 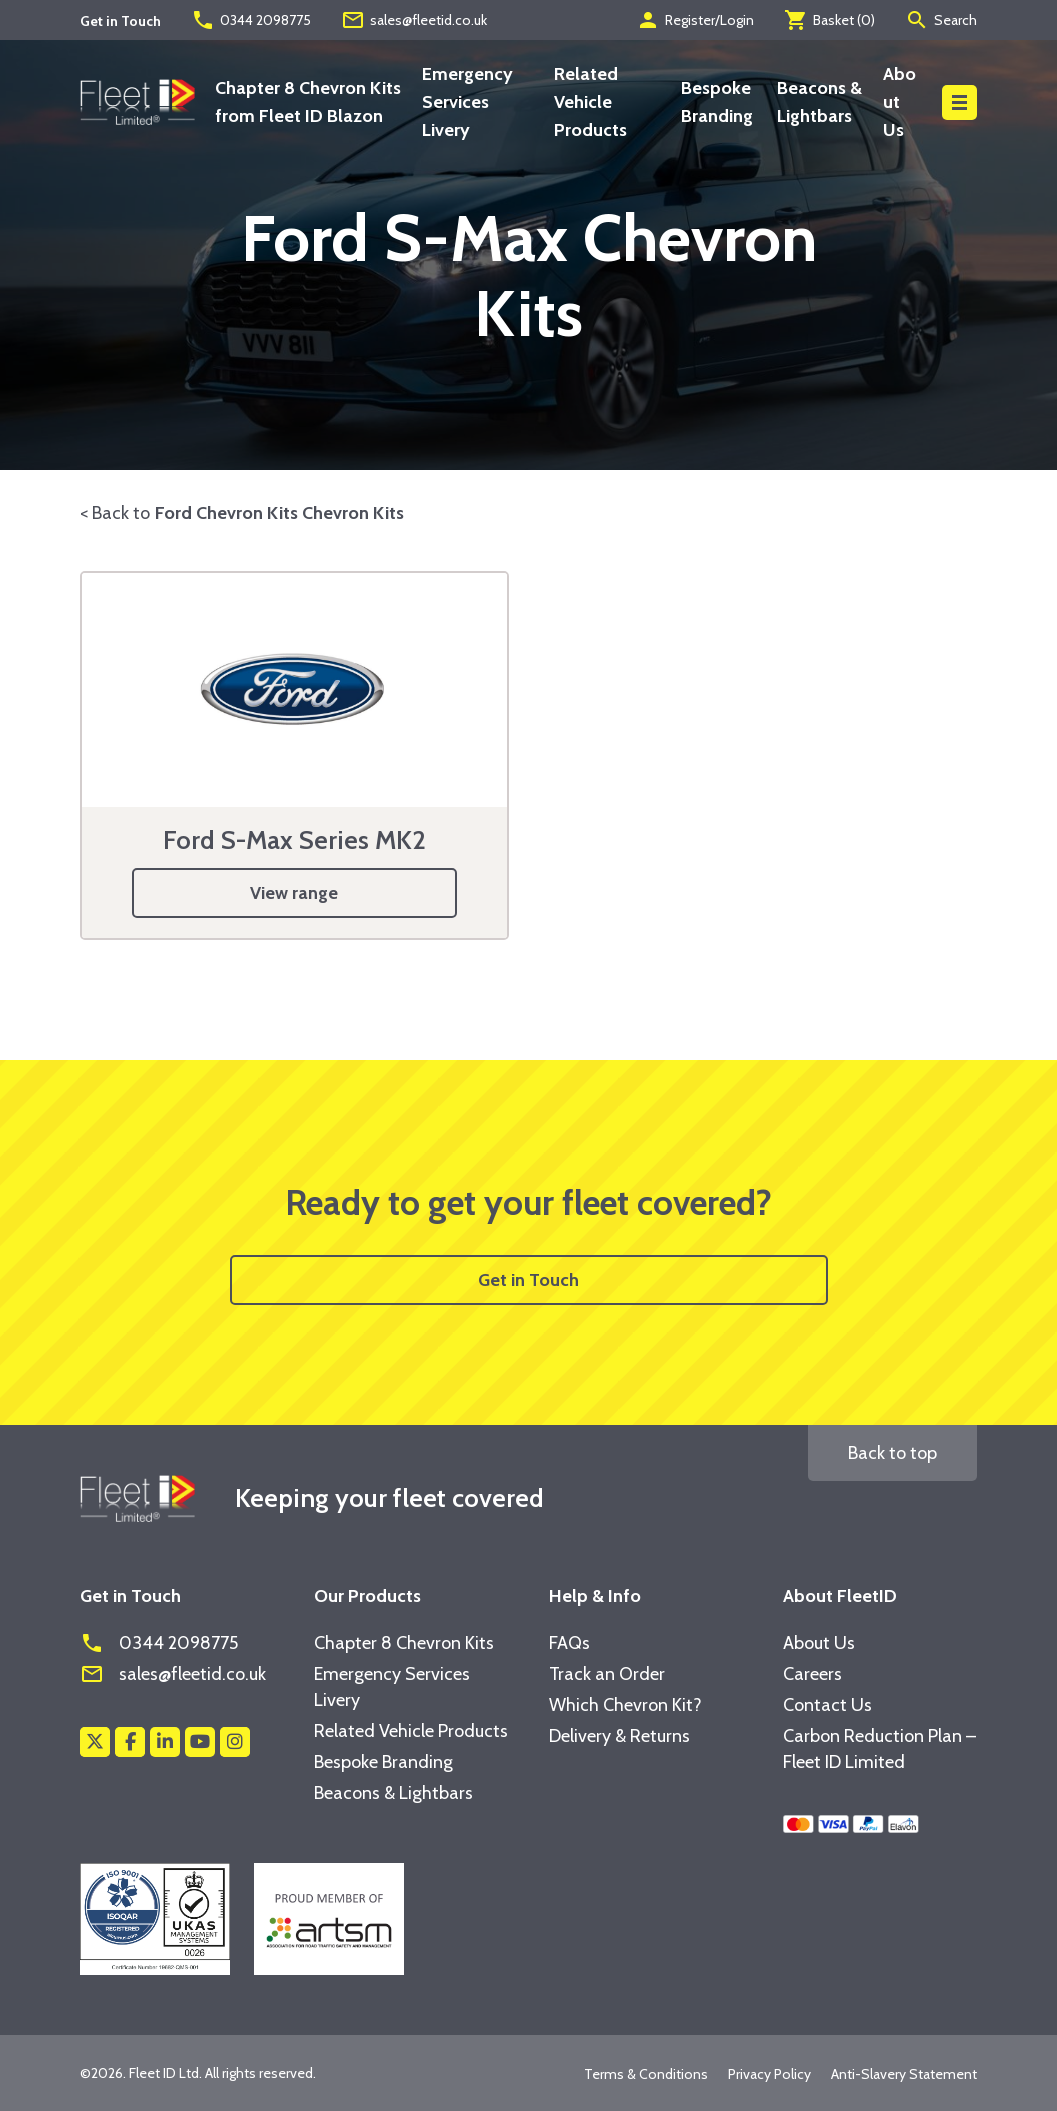 I want to click on Ford Chevron Kits Chevron Kits, so click(x=279, y=513).